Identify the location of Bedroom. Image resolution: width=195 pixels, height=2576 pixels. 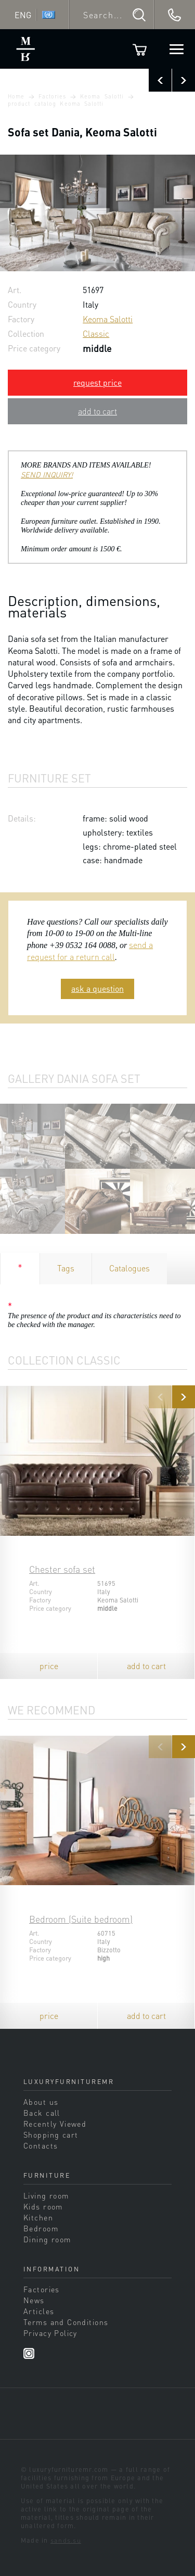
(40, 2228).